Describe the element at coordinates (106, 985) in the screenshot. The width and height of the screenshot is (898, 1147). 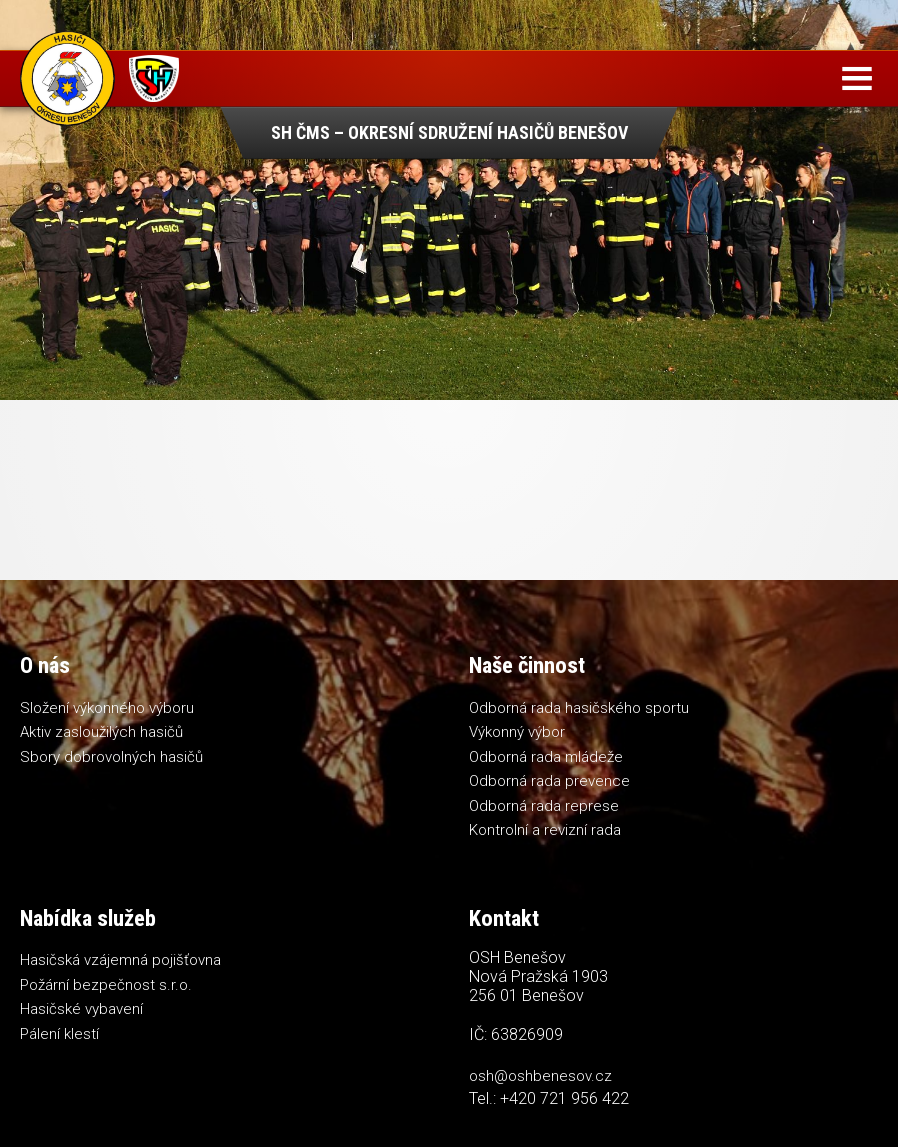
I see `Požární bezpečnost s.r.o.` at that location.